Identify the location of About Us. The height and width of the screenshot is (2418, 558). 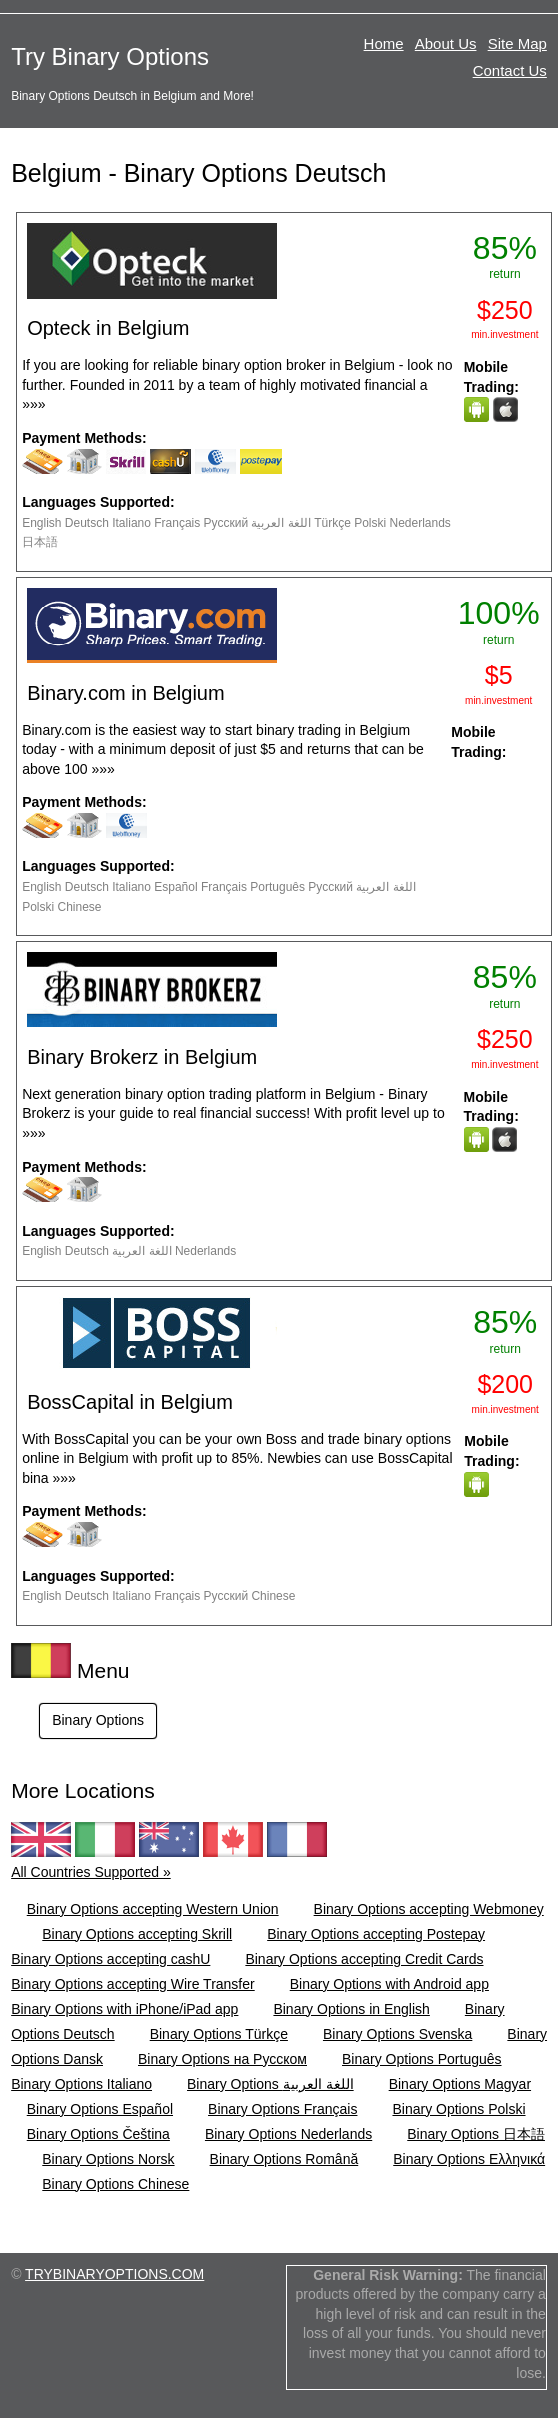
(446, 43).